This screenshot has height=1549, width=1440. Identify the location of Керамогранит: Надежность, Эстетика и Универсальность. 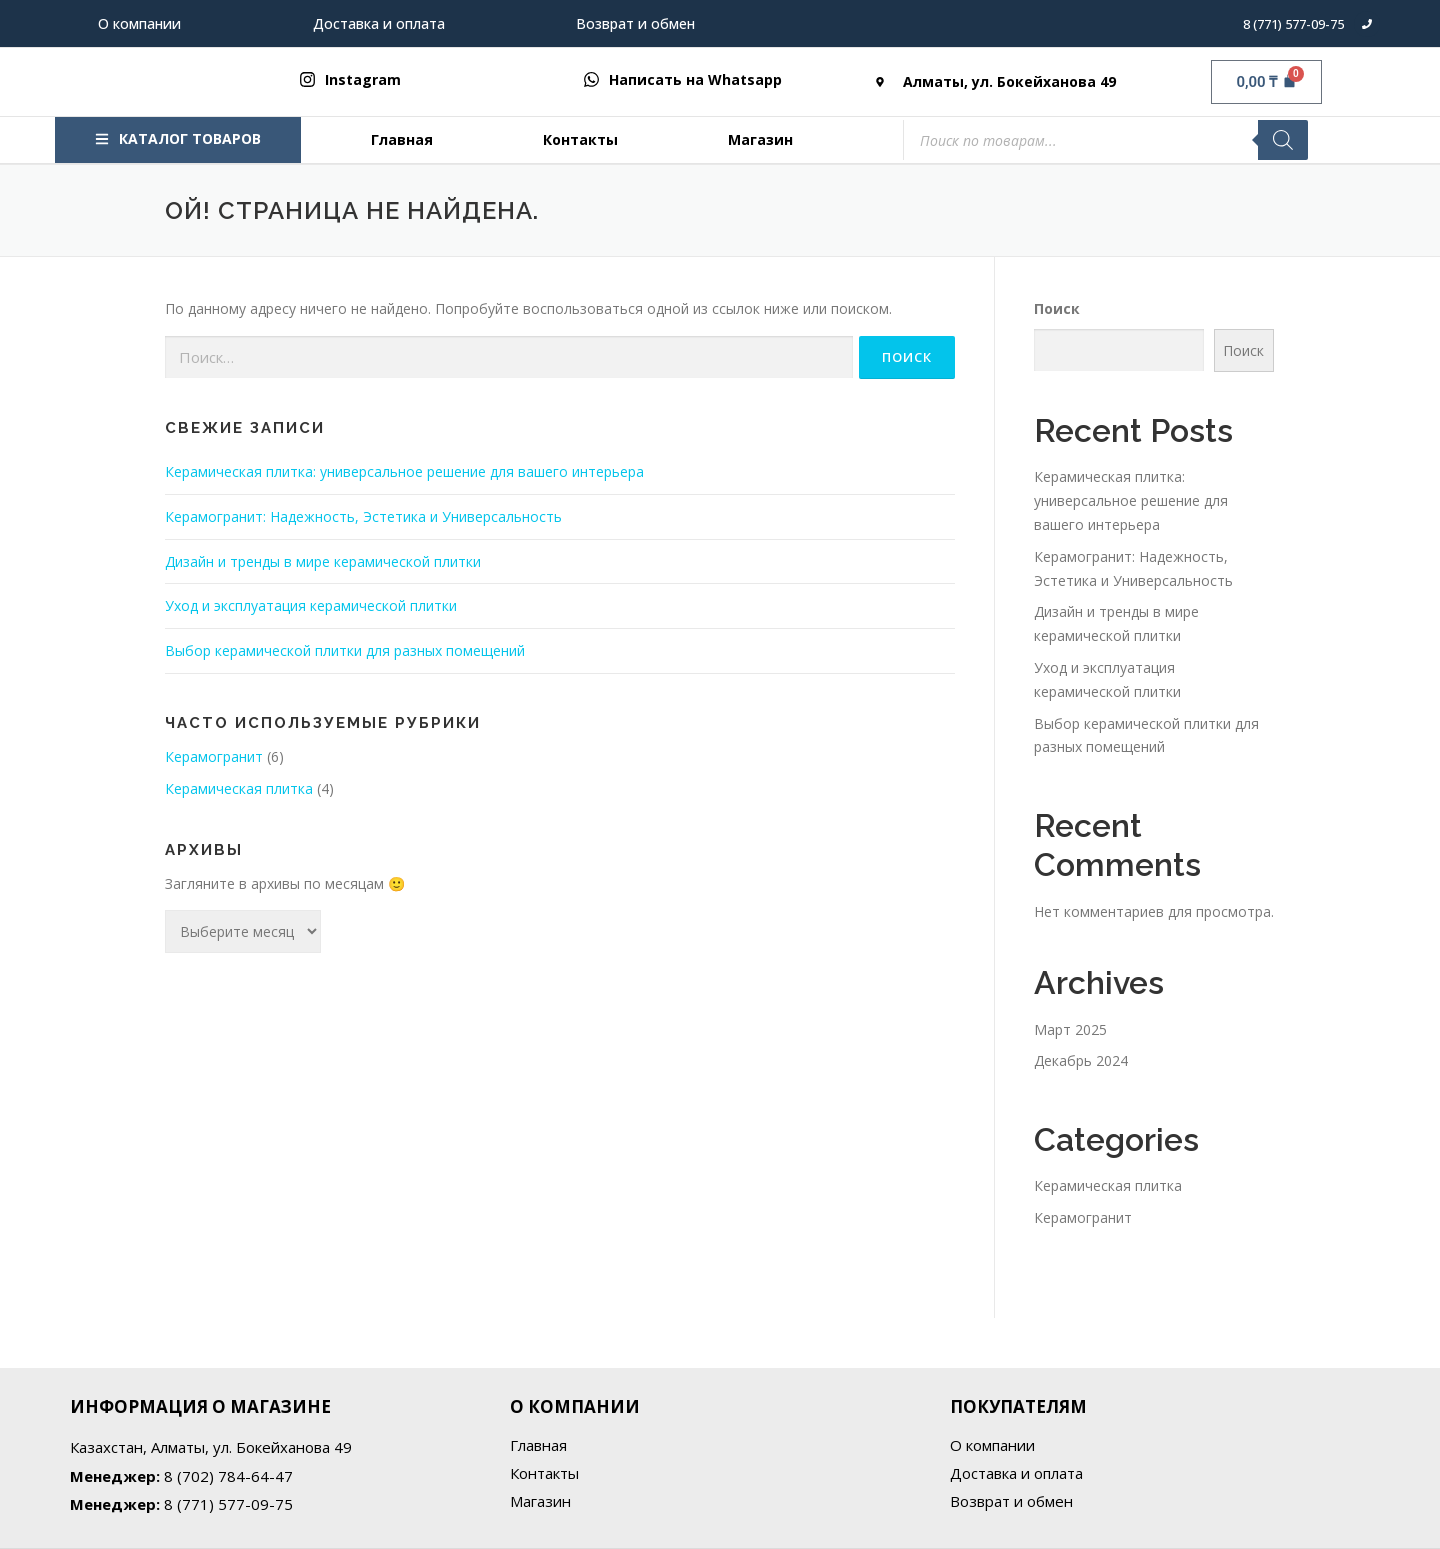
(363, 516).